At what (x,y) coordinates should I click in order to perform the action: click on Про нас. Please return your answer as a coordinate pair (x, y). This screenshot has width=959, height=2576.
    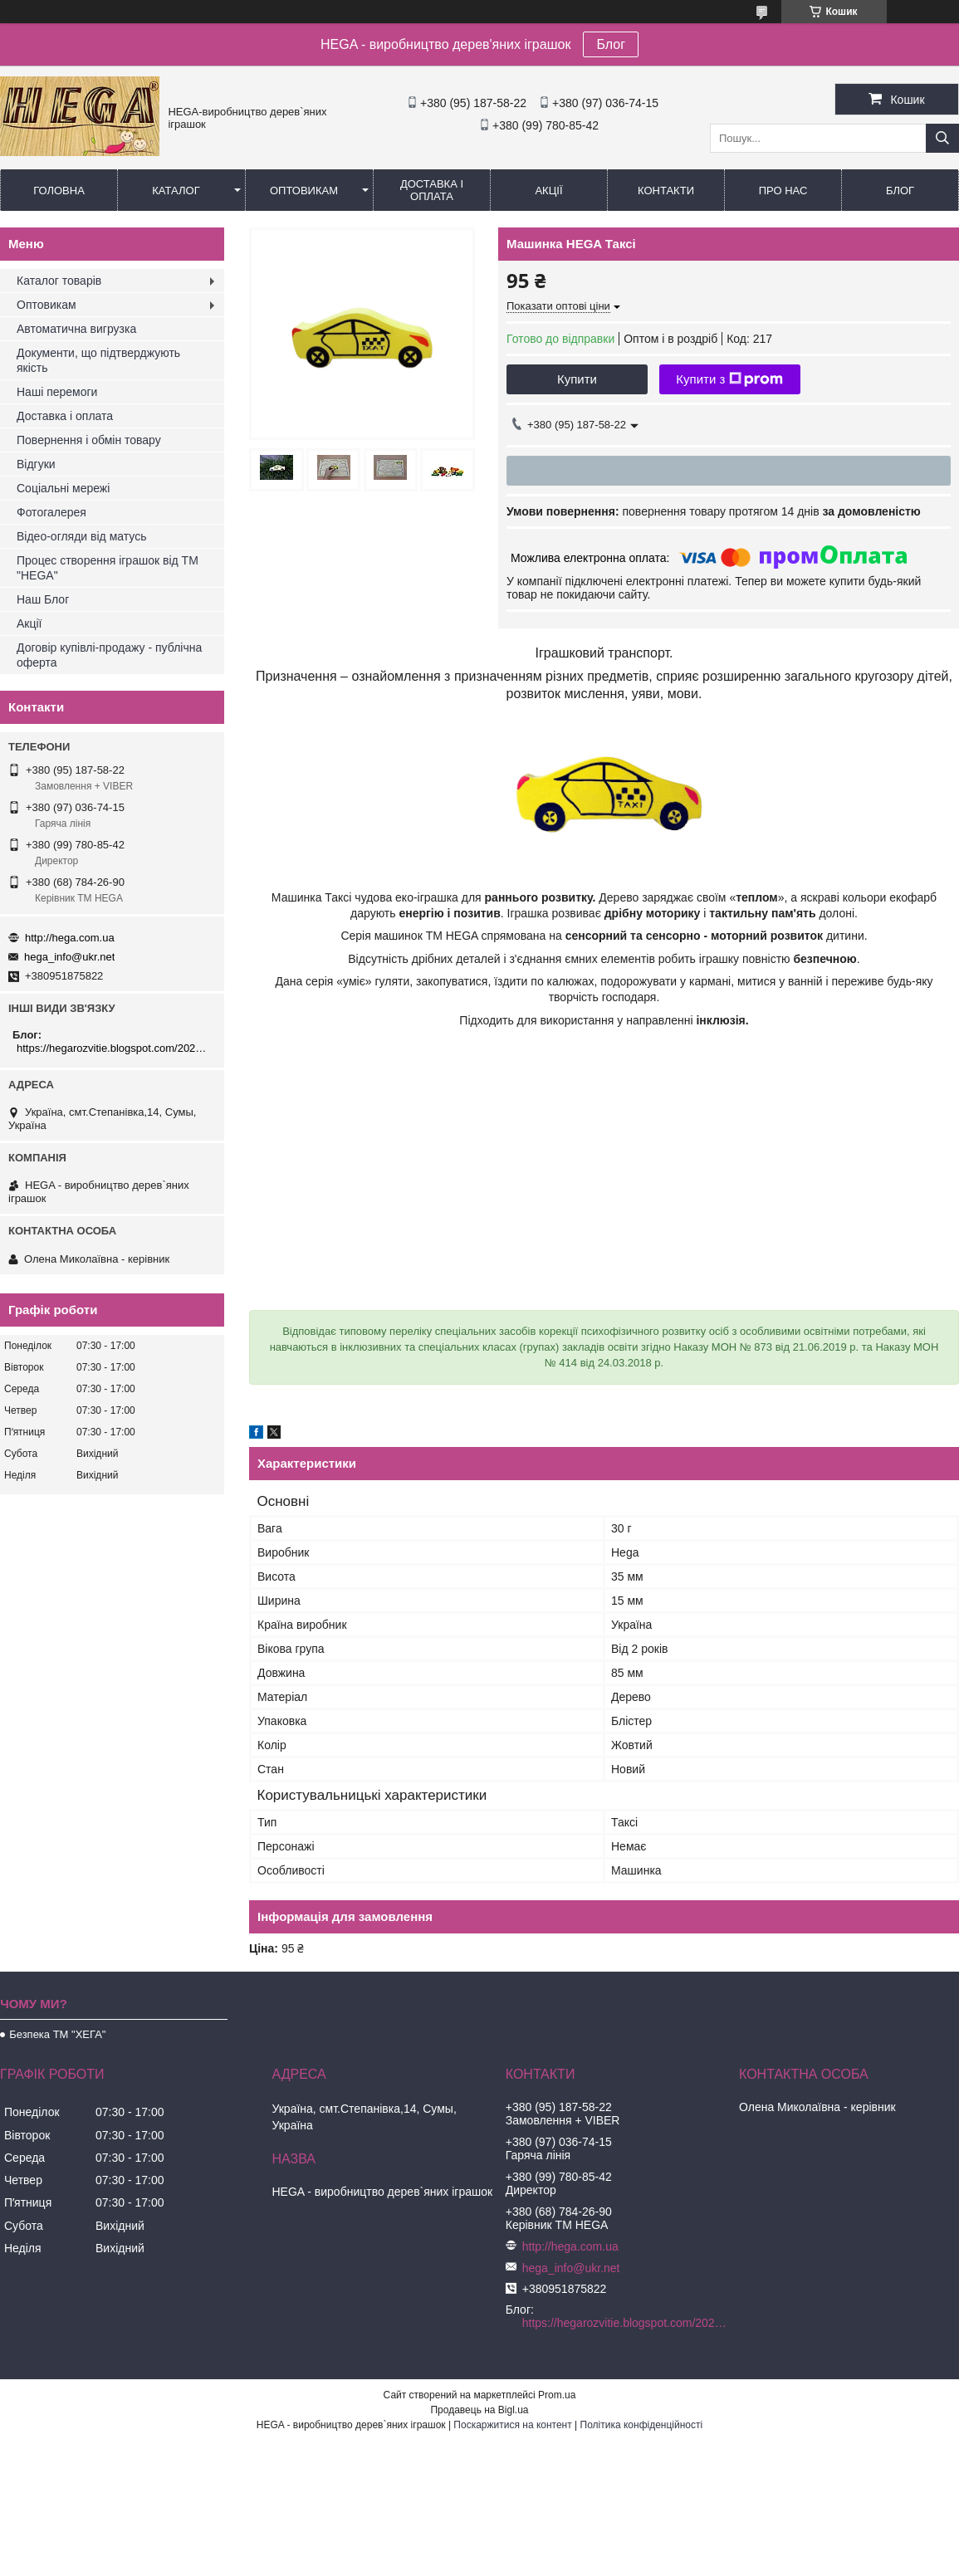
    Looking at the image, I should click on (783, 190).